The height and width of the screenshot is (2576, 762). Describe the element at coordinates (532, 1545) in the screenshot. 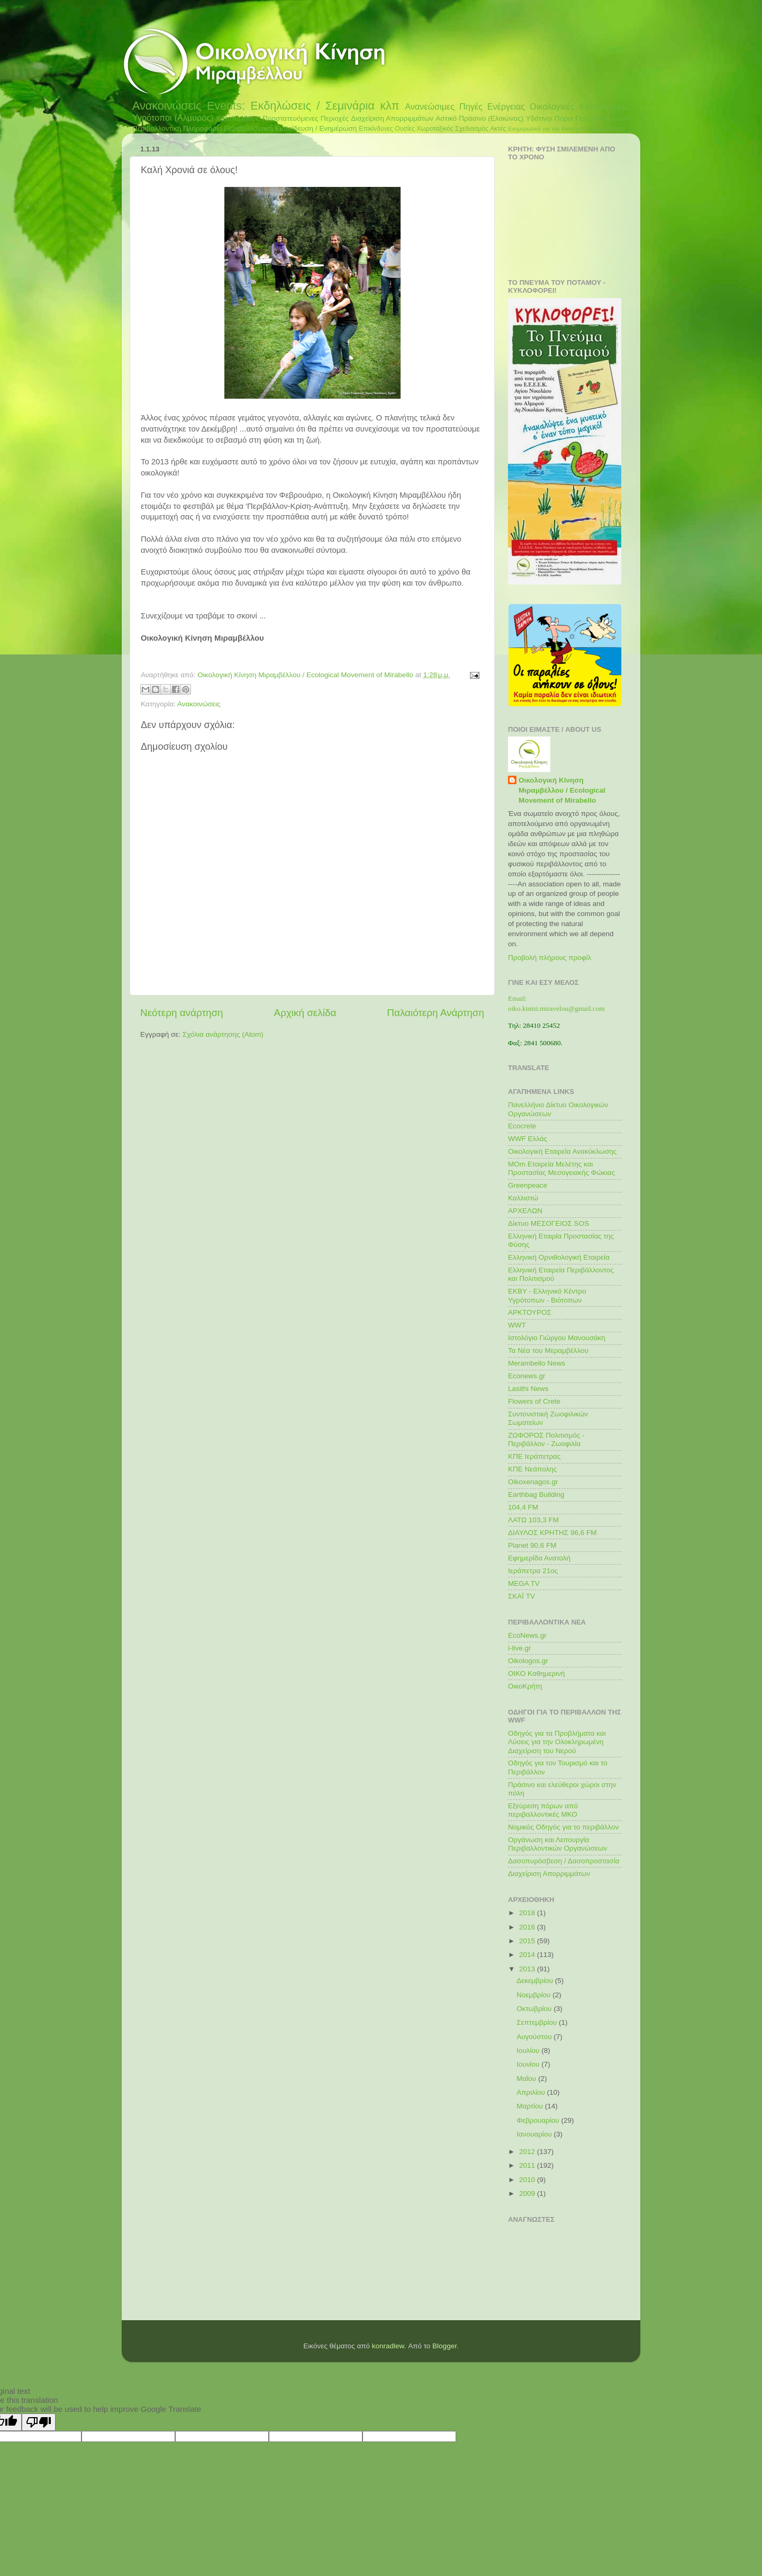

I see `Planet 90,6 FM` at that location.